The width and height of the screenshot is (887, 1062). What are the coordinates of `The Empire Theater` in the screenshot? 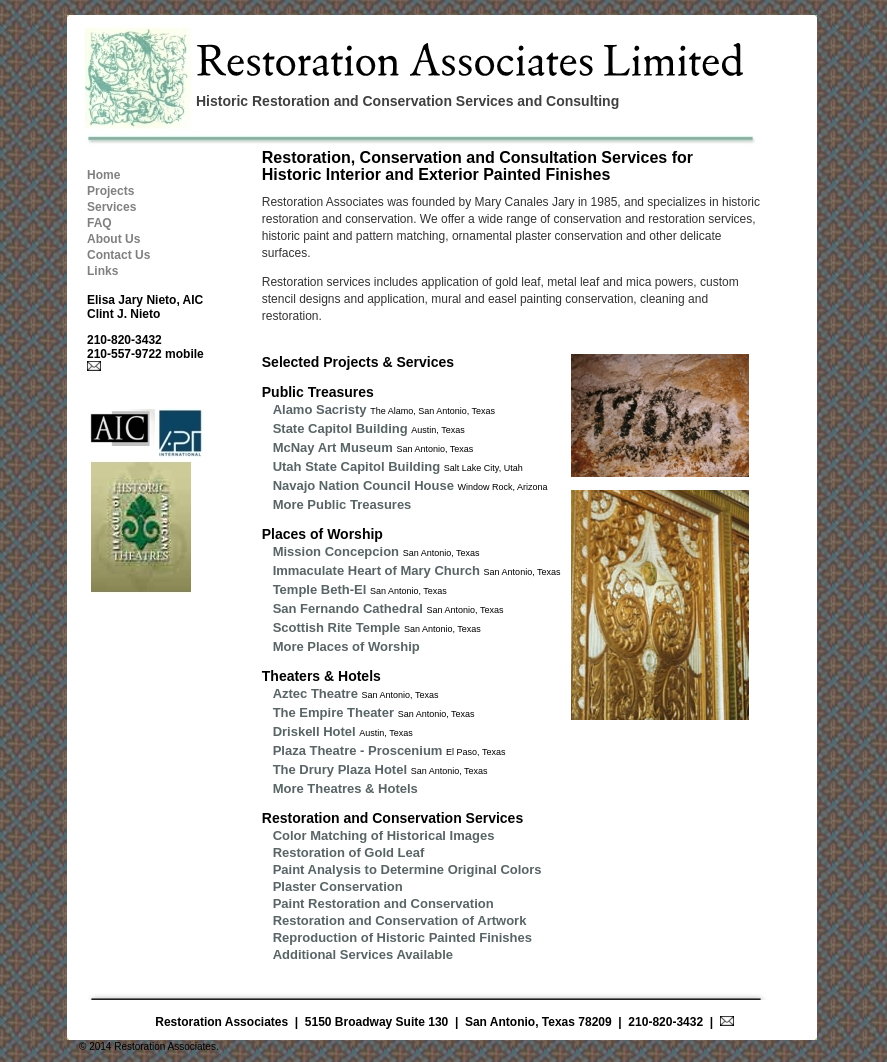 It's located at (333, 712).